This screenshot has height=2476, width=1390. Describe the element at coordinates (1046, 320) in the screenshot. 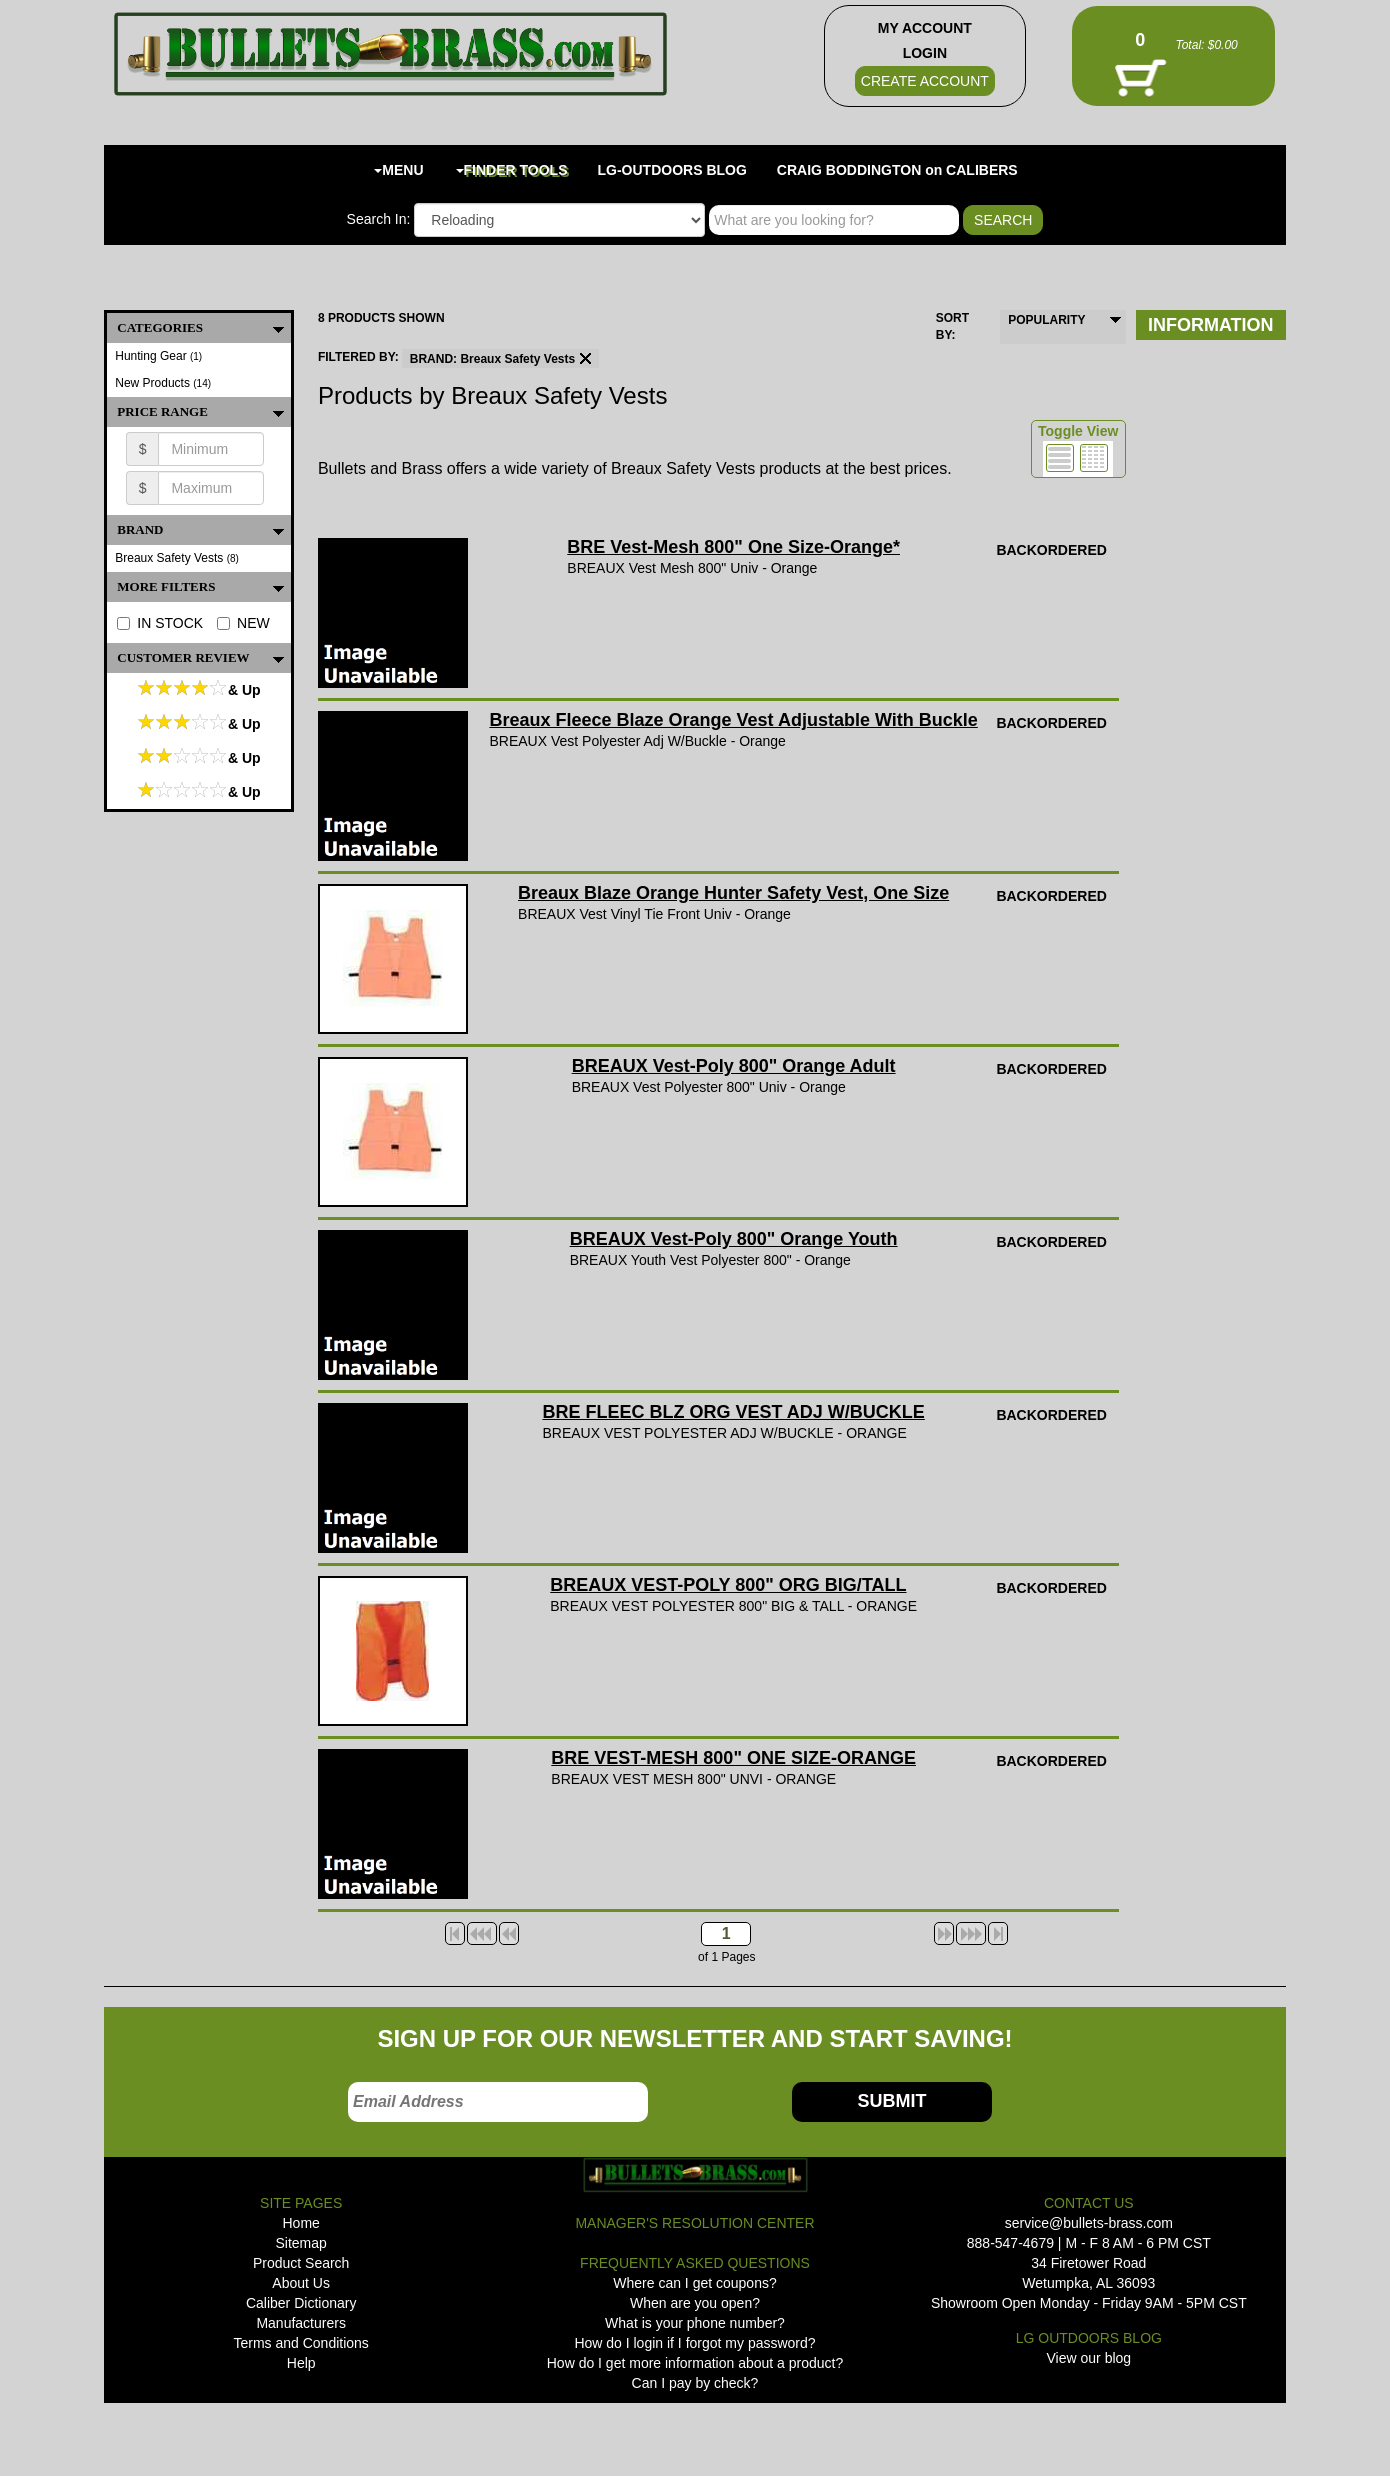

I see `POPULARITY` at that location.